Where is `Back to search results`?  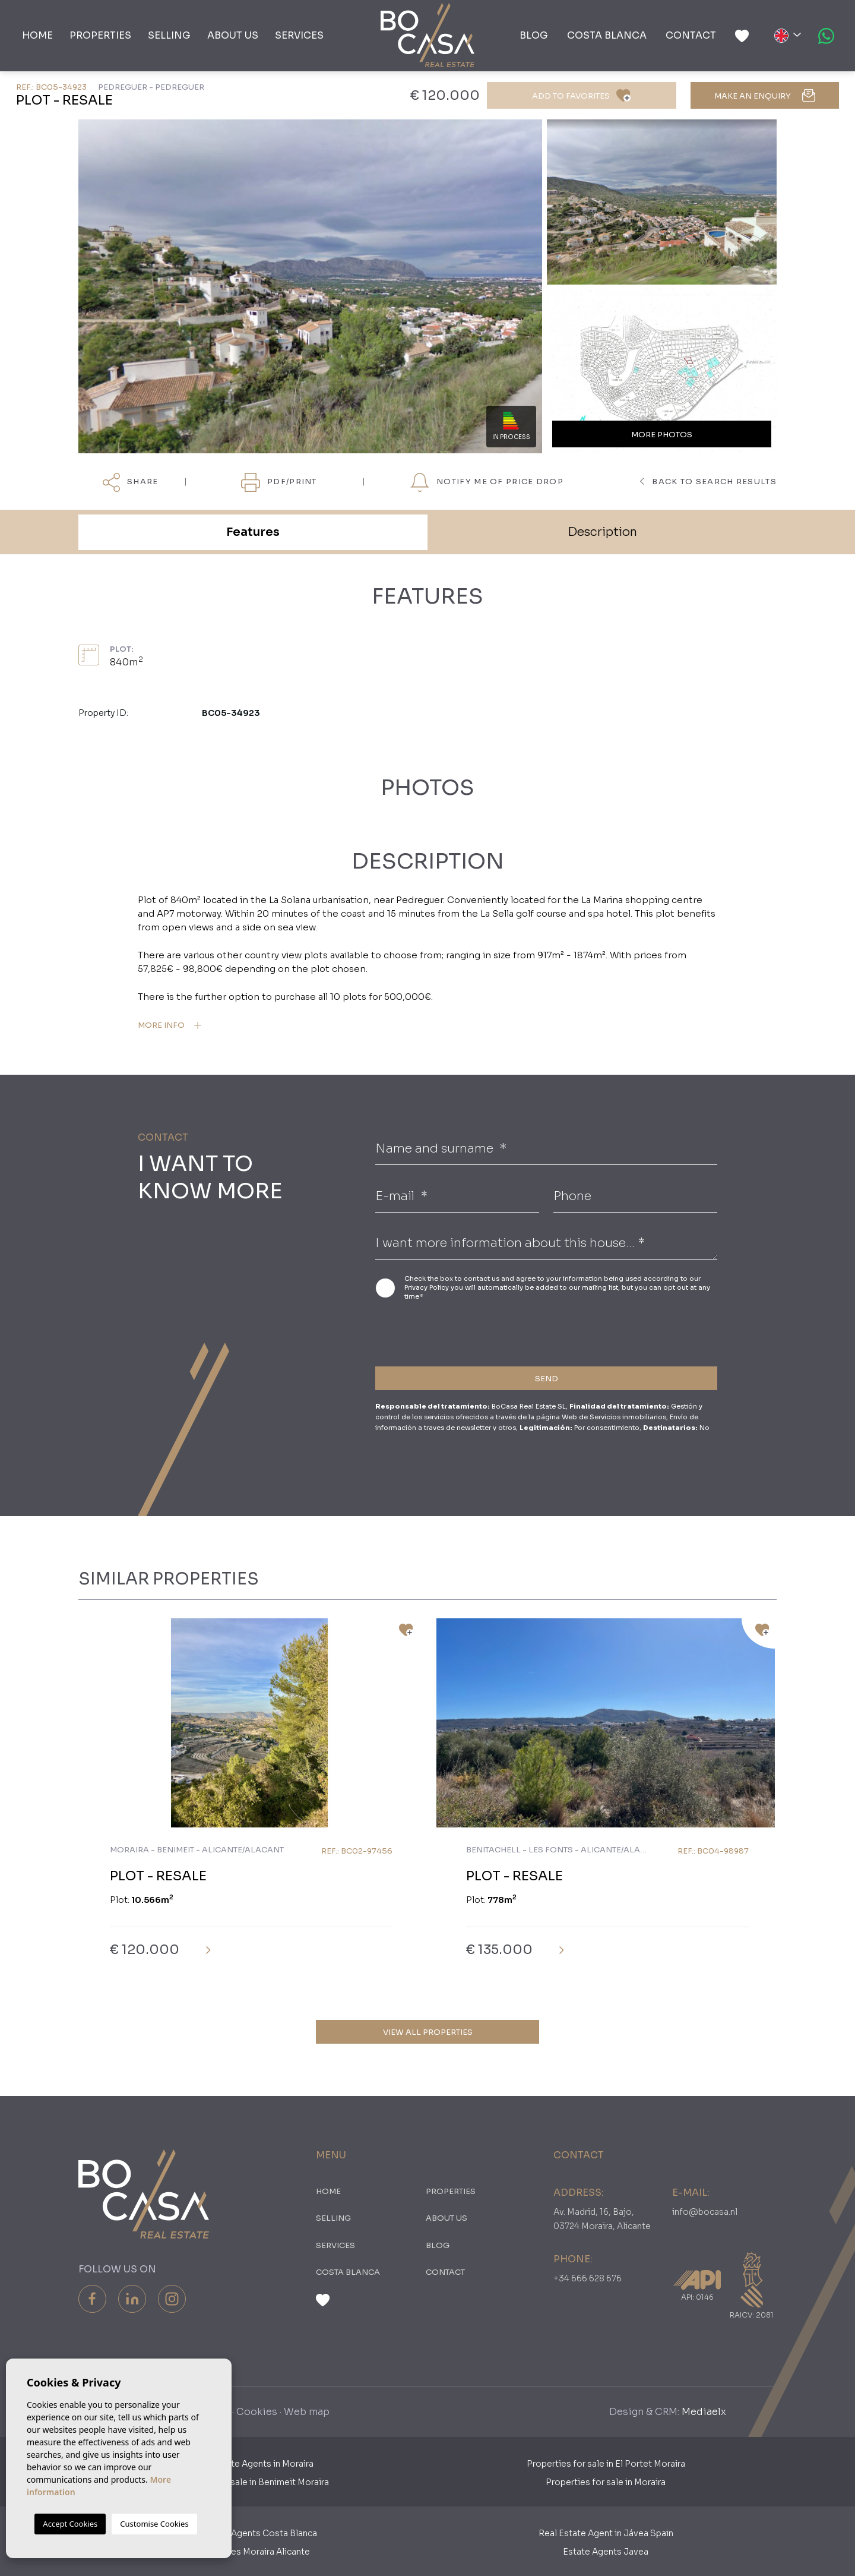
Back to search results is located at coordinates (708, 481).